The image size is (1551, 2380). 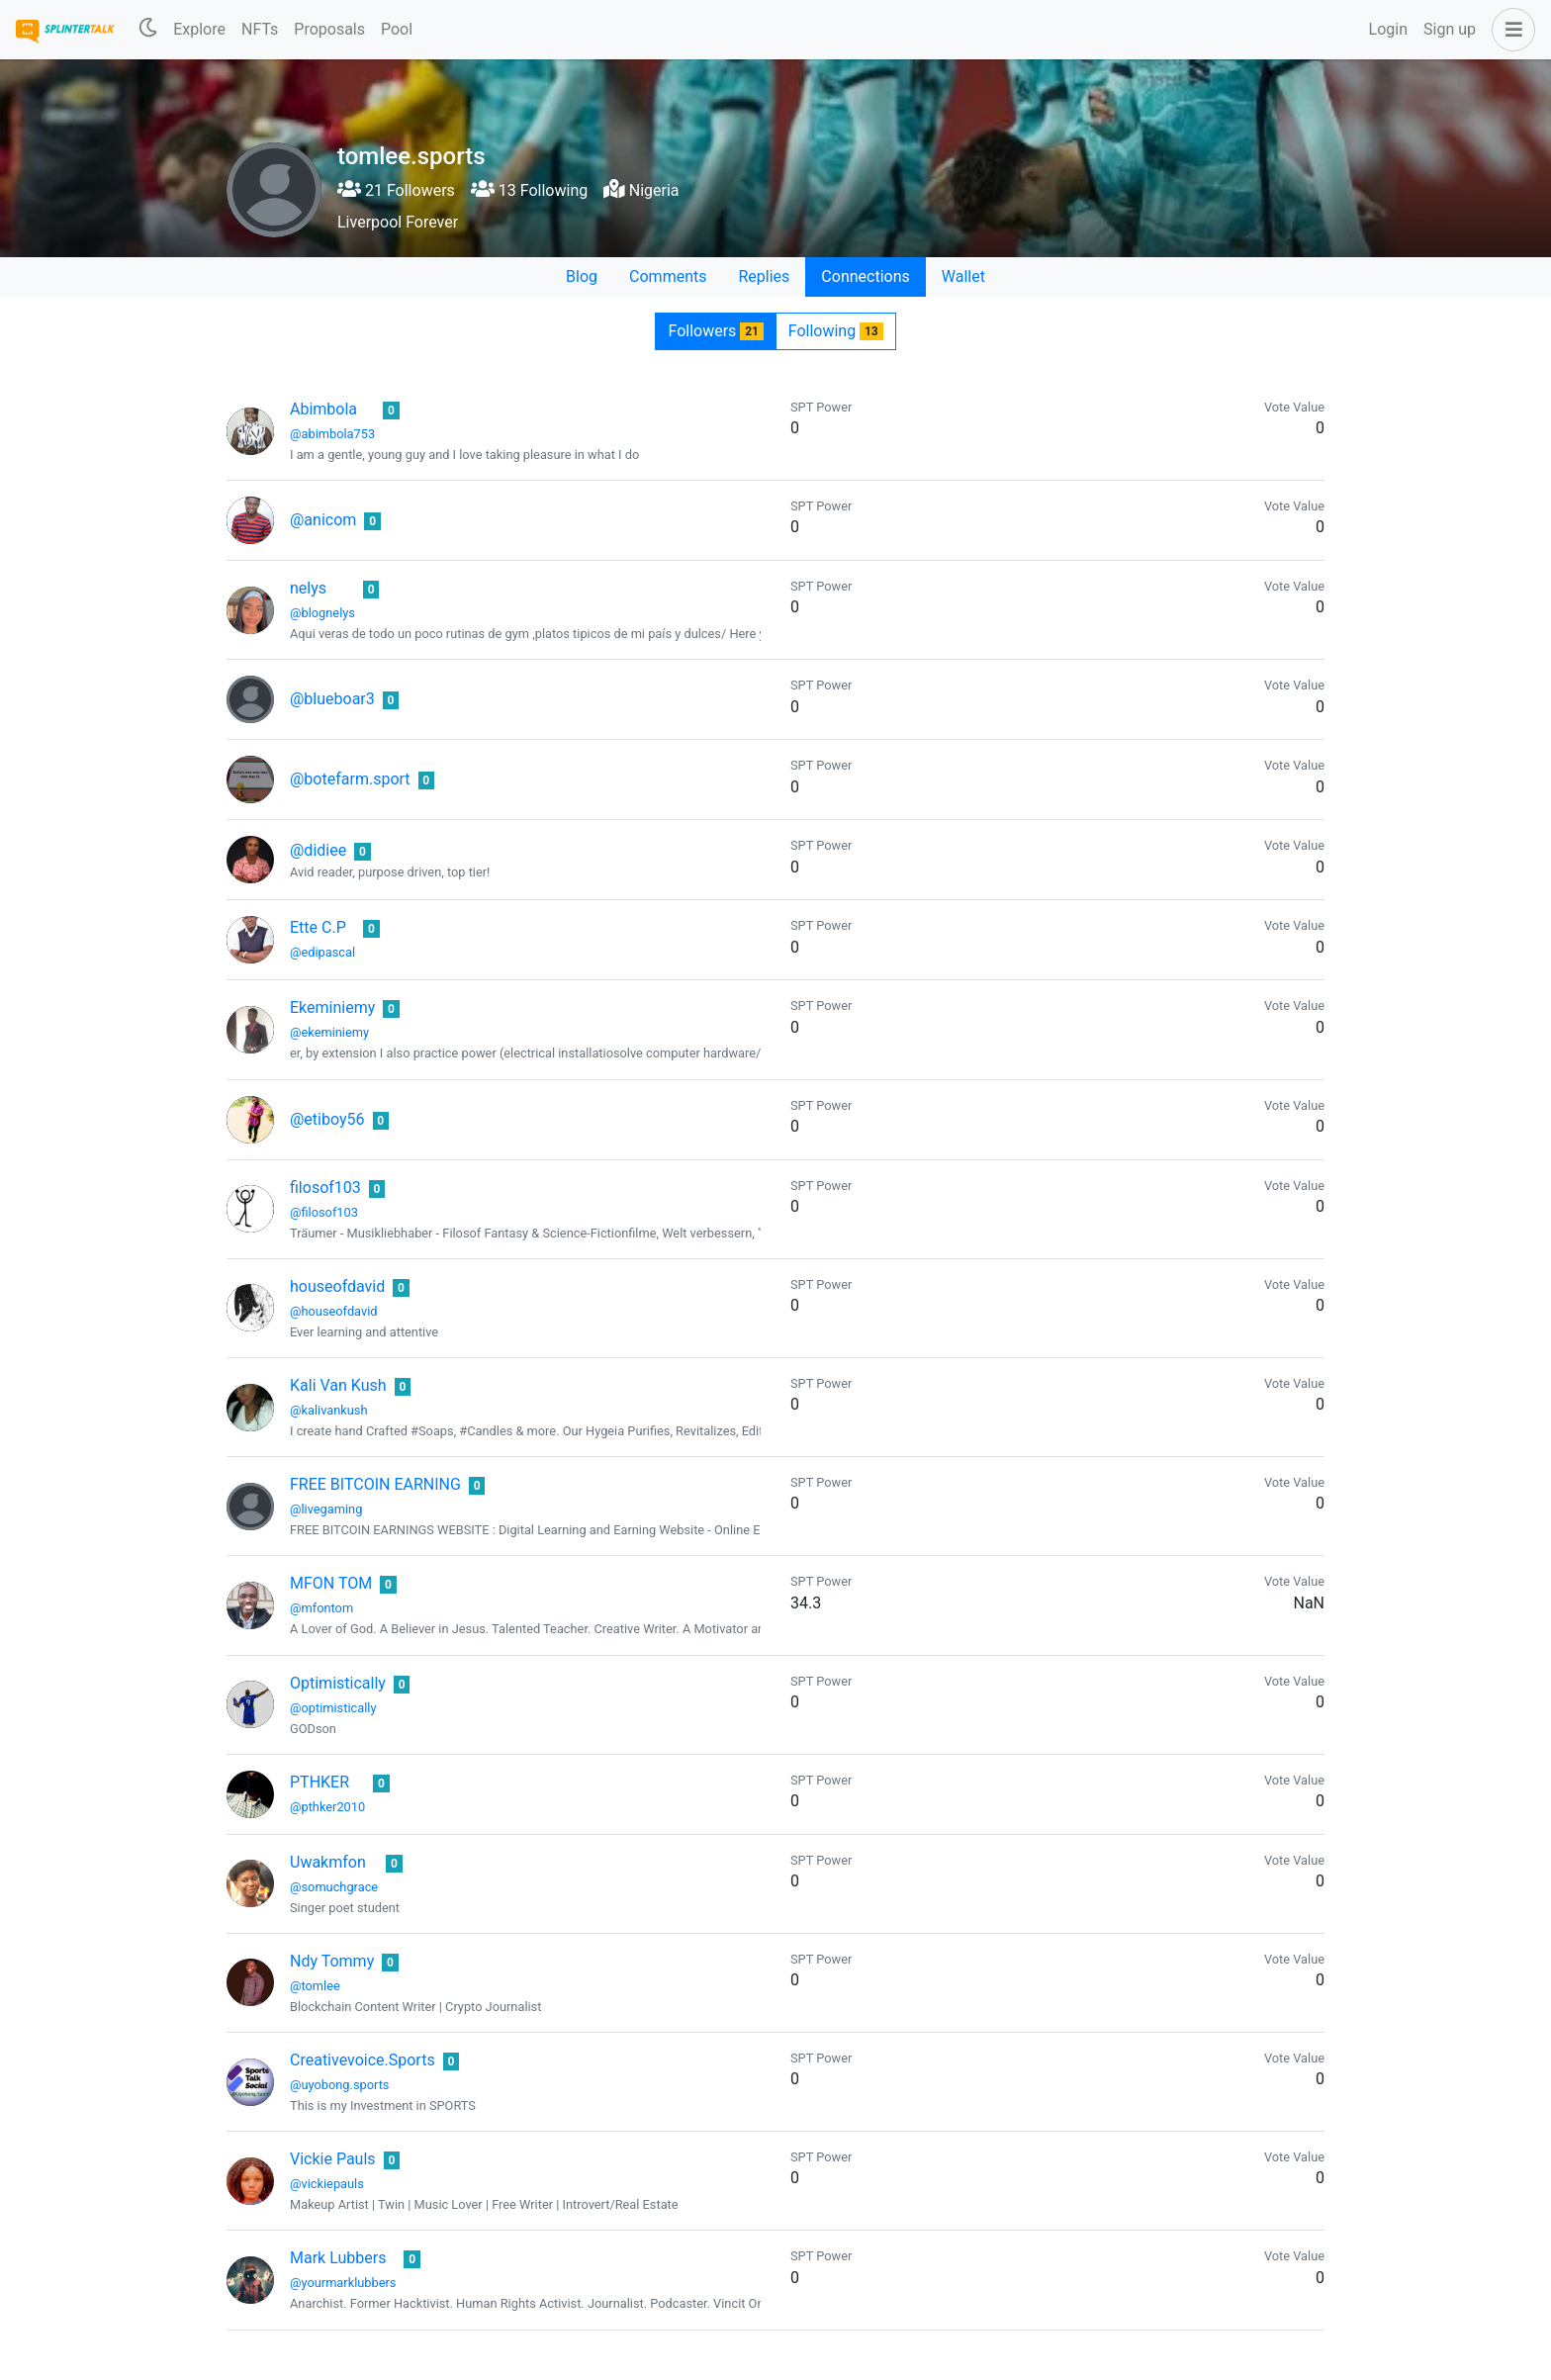 What do you see at coordinates (375, 1484) in the screenshot?
I see `FREE BITCOIN EARNING` at bounding box center [375, 1484].